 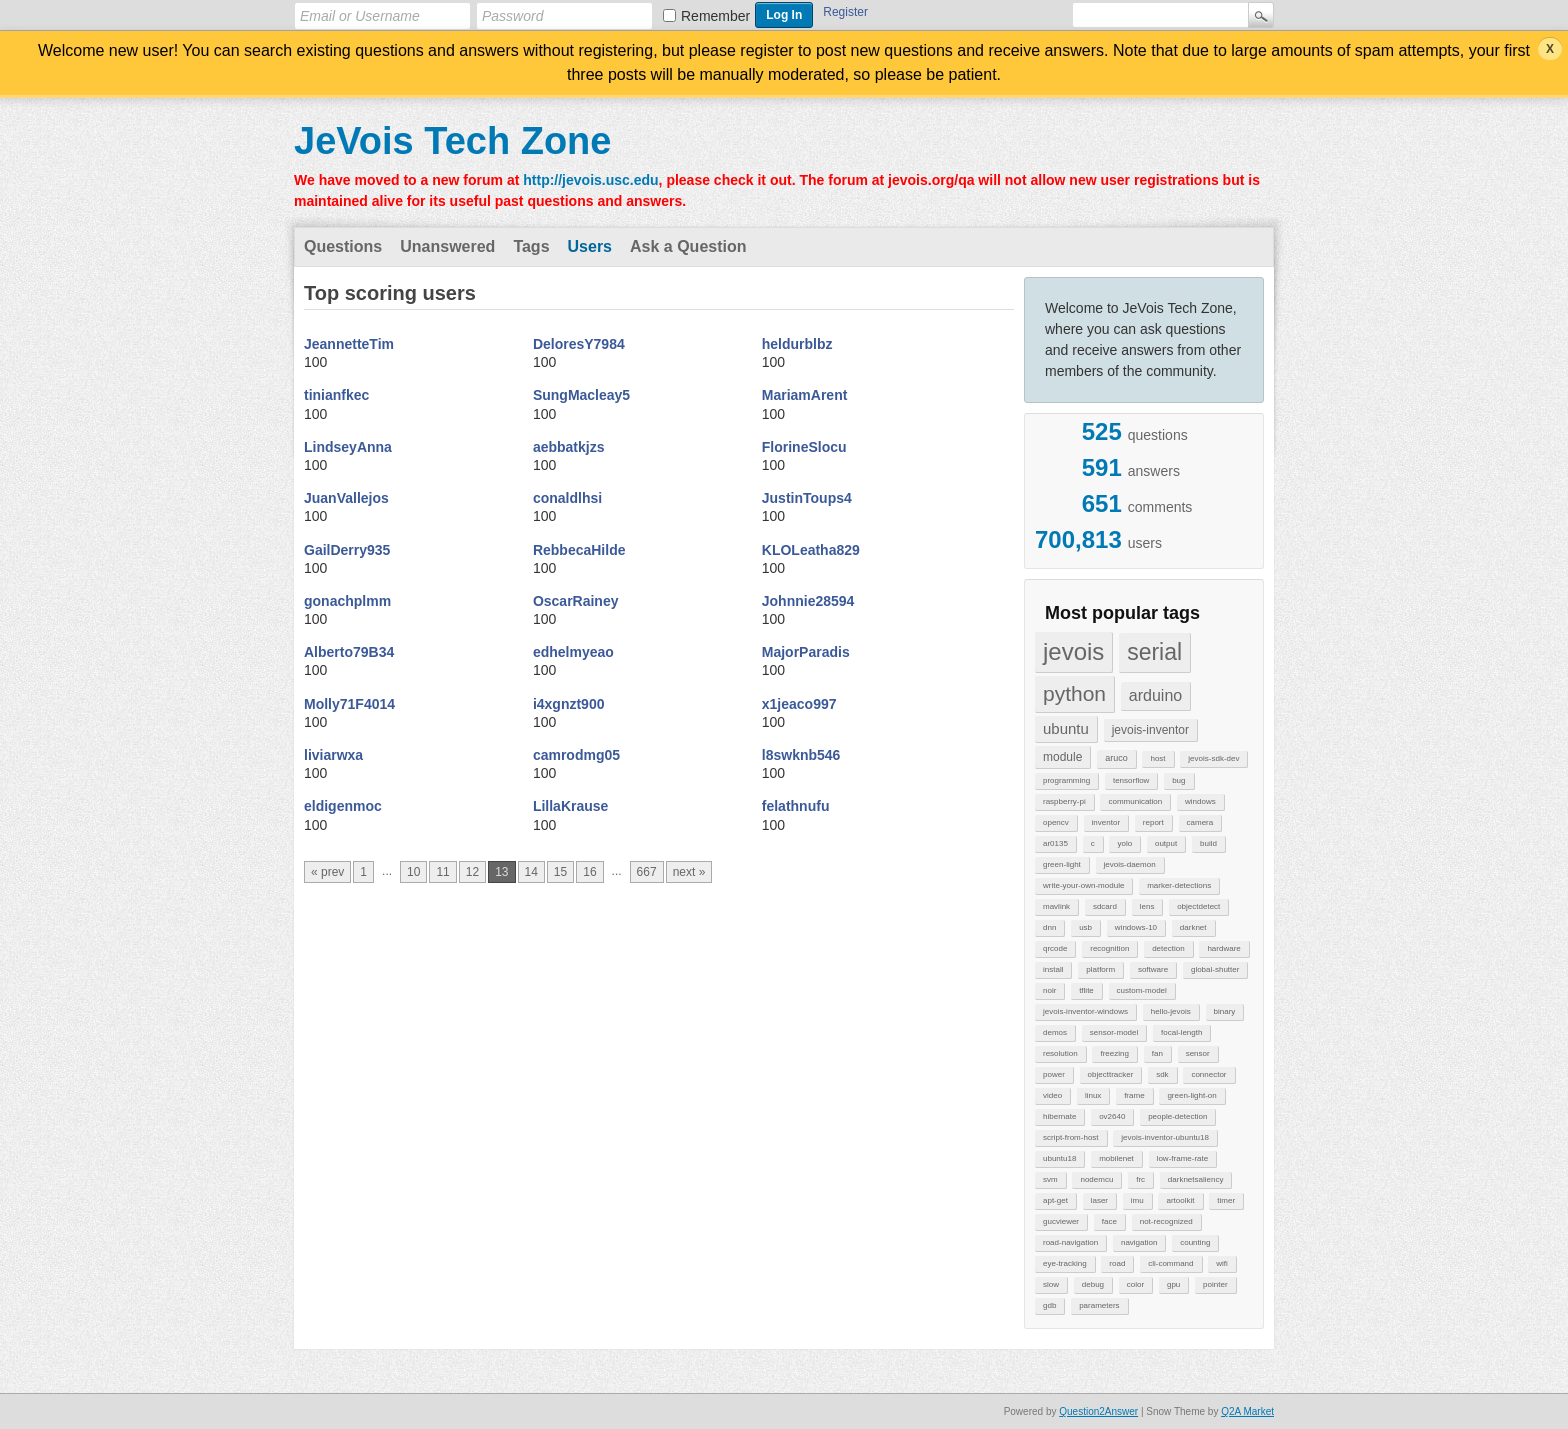 What do you see at coordinates (413, 872) in the screenshot?
I see `10` at bounding box center [413, 872].